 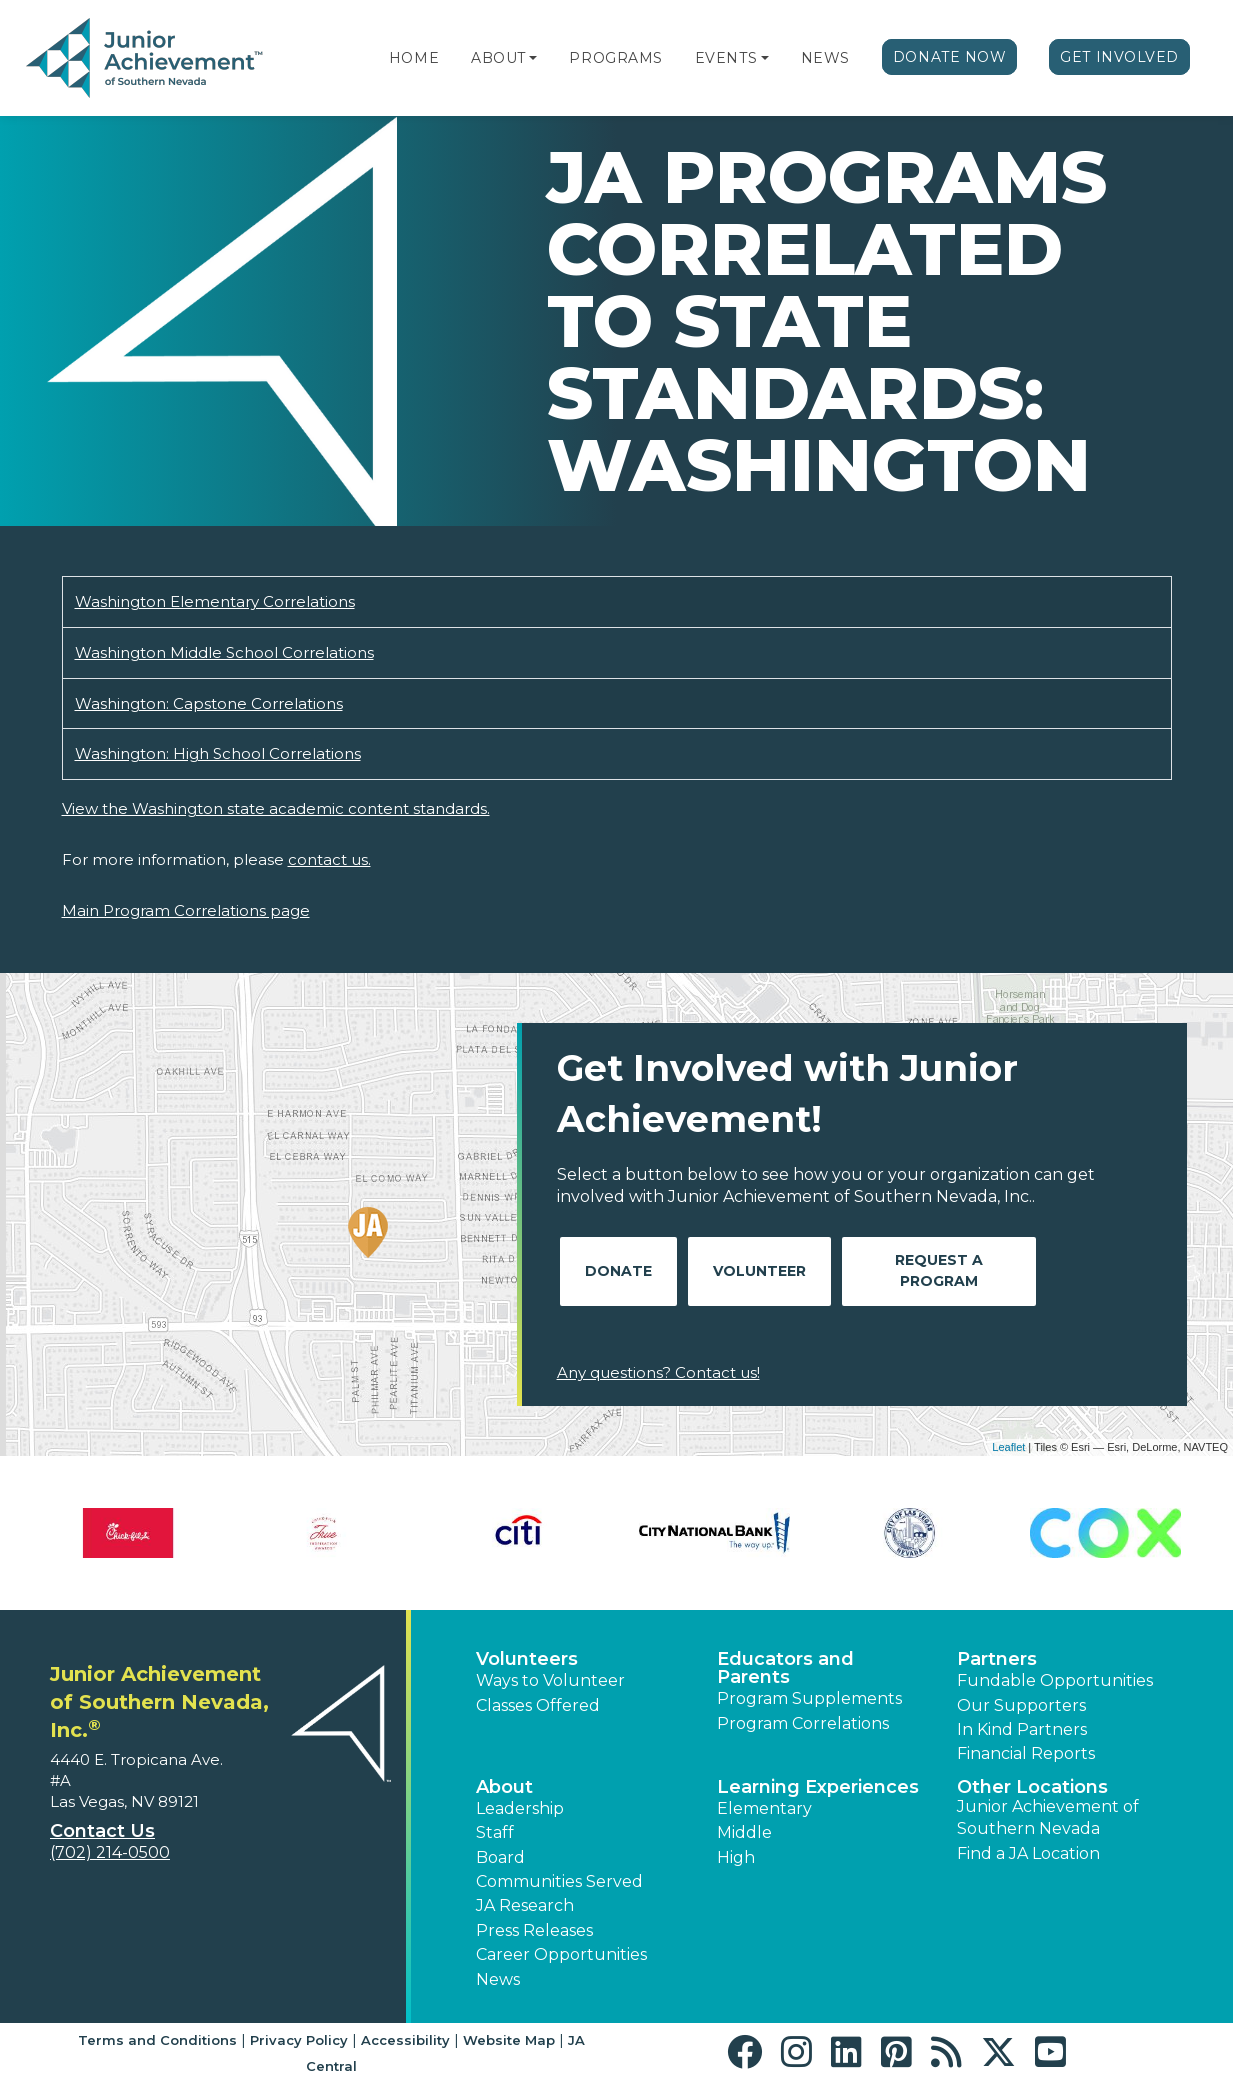 I want to click on Volunteers [button], so click(x=527, y=1659).